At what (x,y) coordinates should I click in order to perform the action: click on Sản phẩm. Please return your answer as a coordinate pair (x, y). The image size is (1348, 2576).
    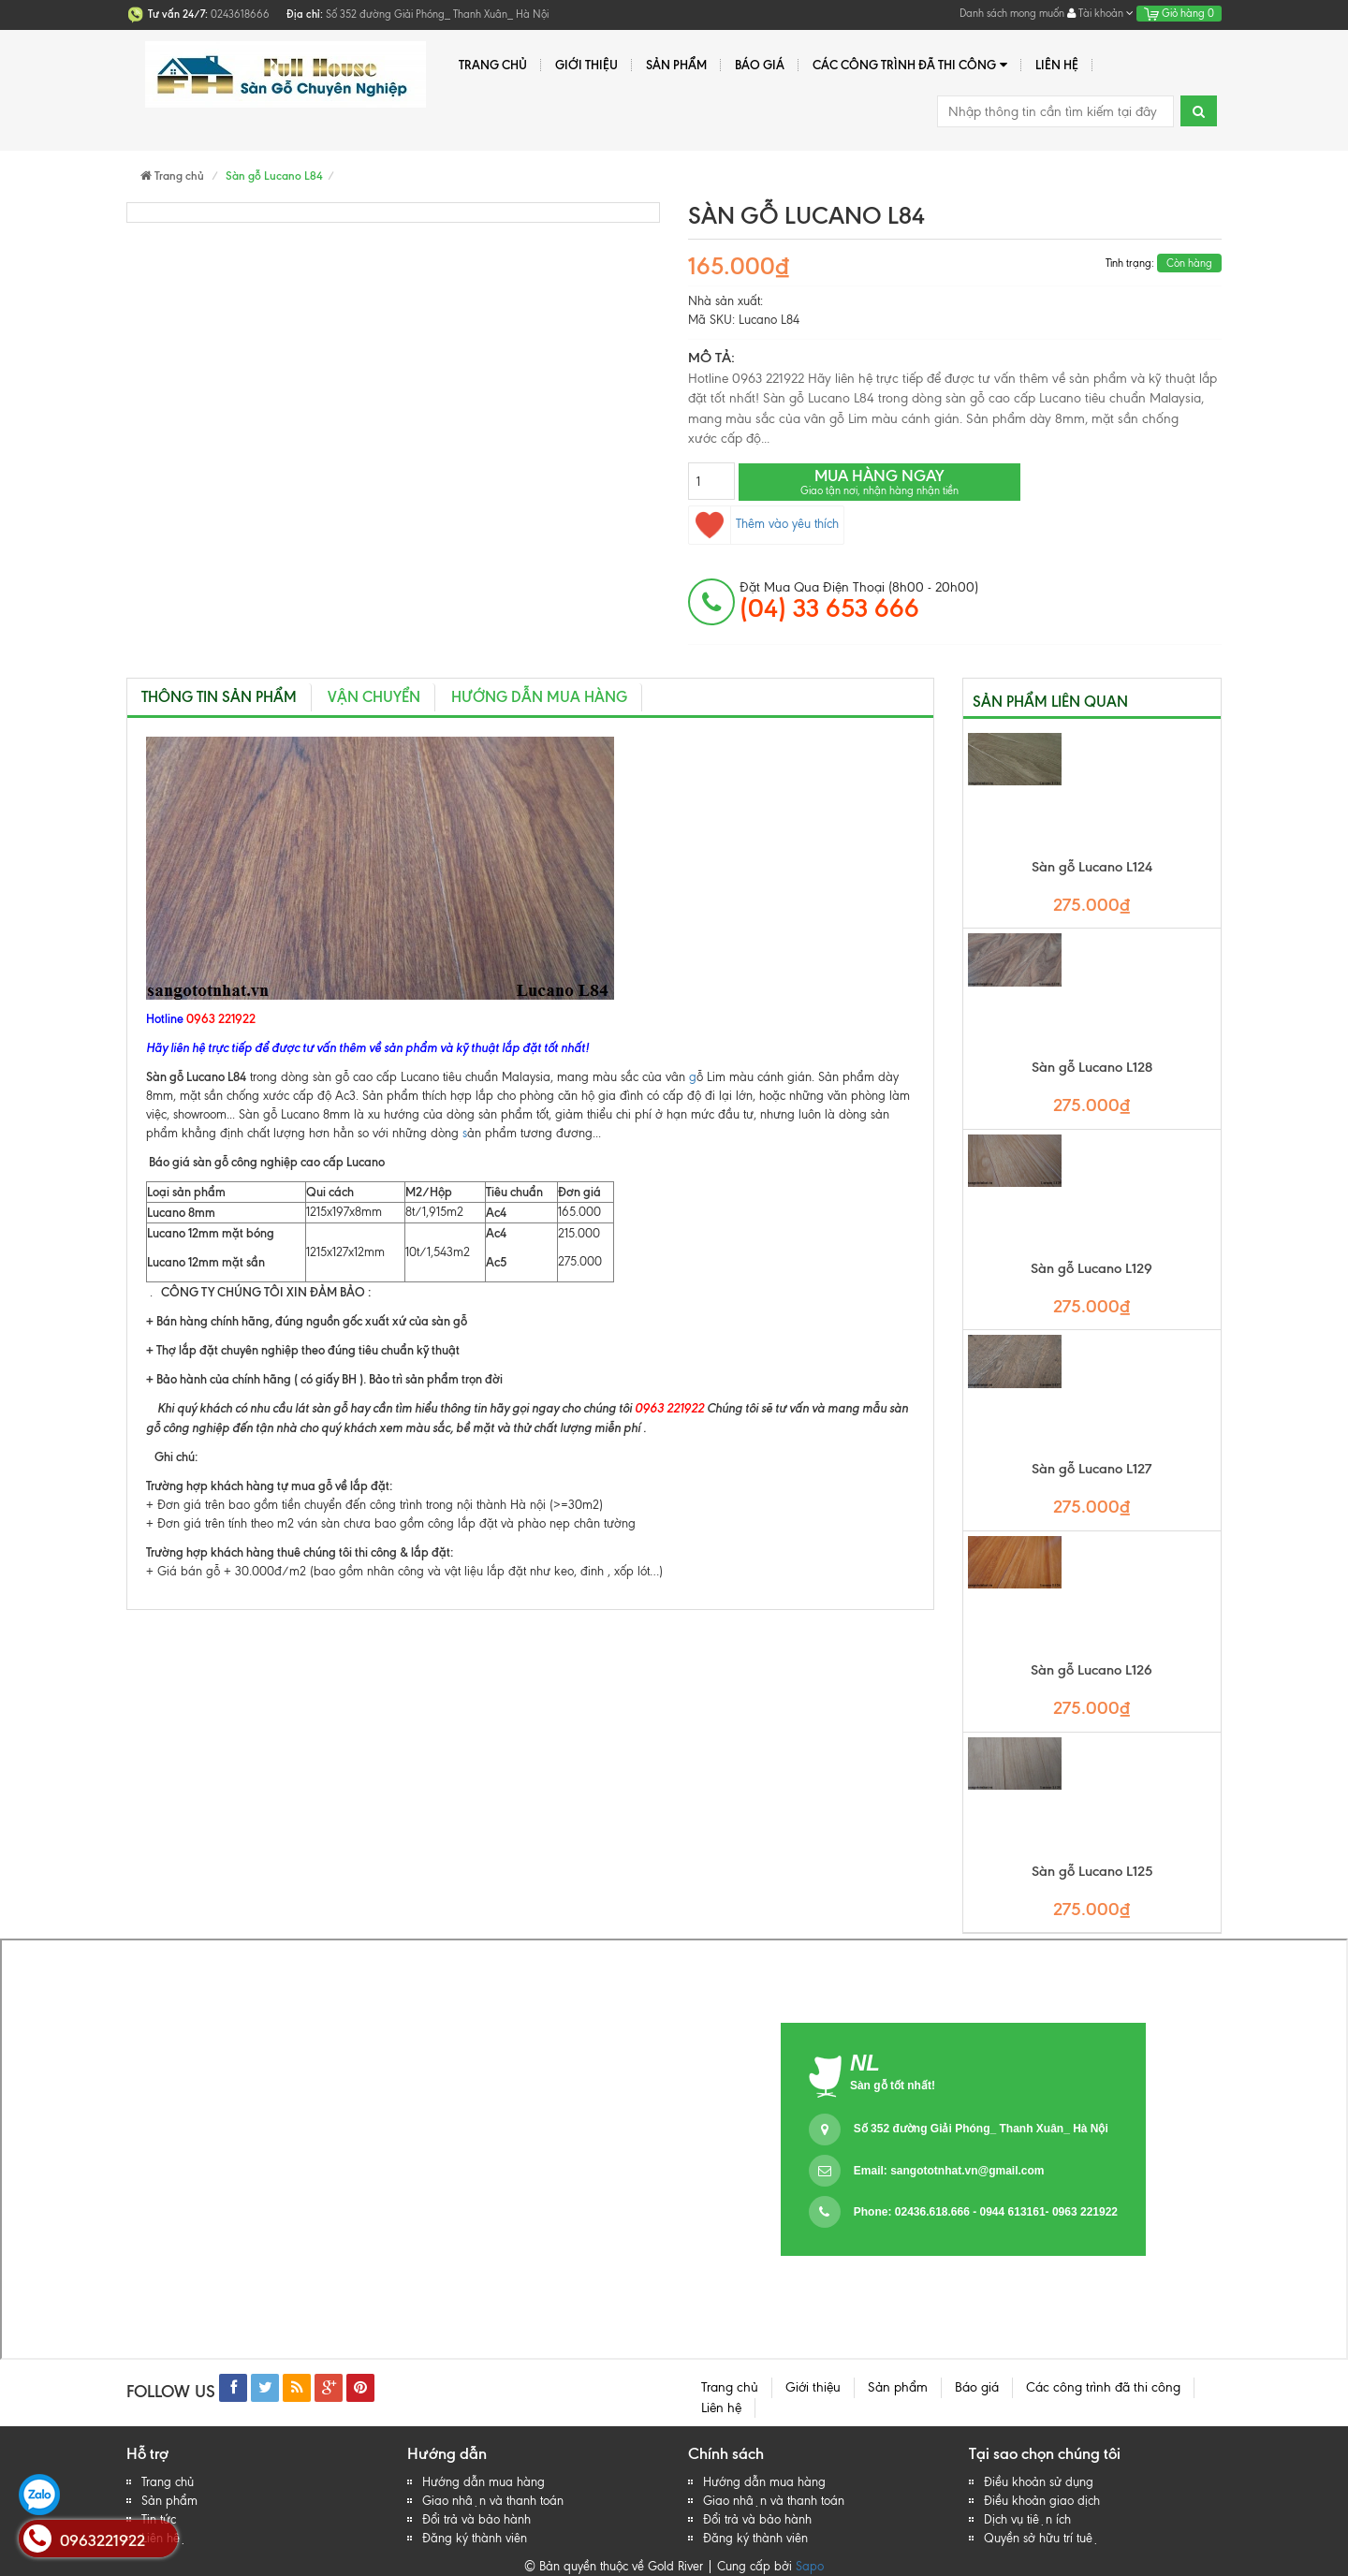
    Looking at the image, I should click on (676, 64).